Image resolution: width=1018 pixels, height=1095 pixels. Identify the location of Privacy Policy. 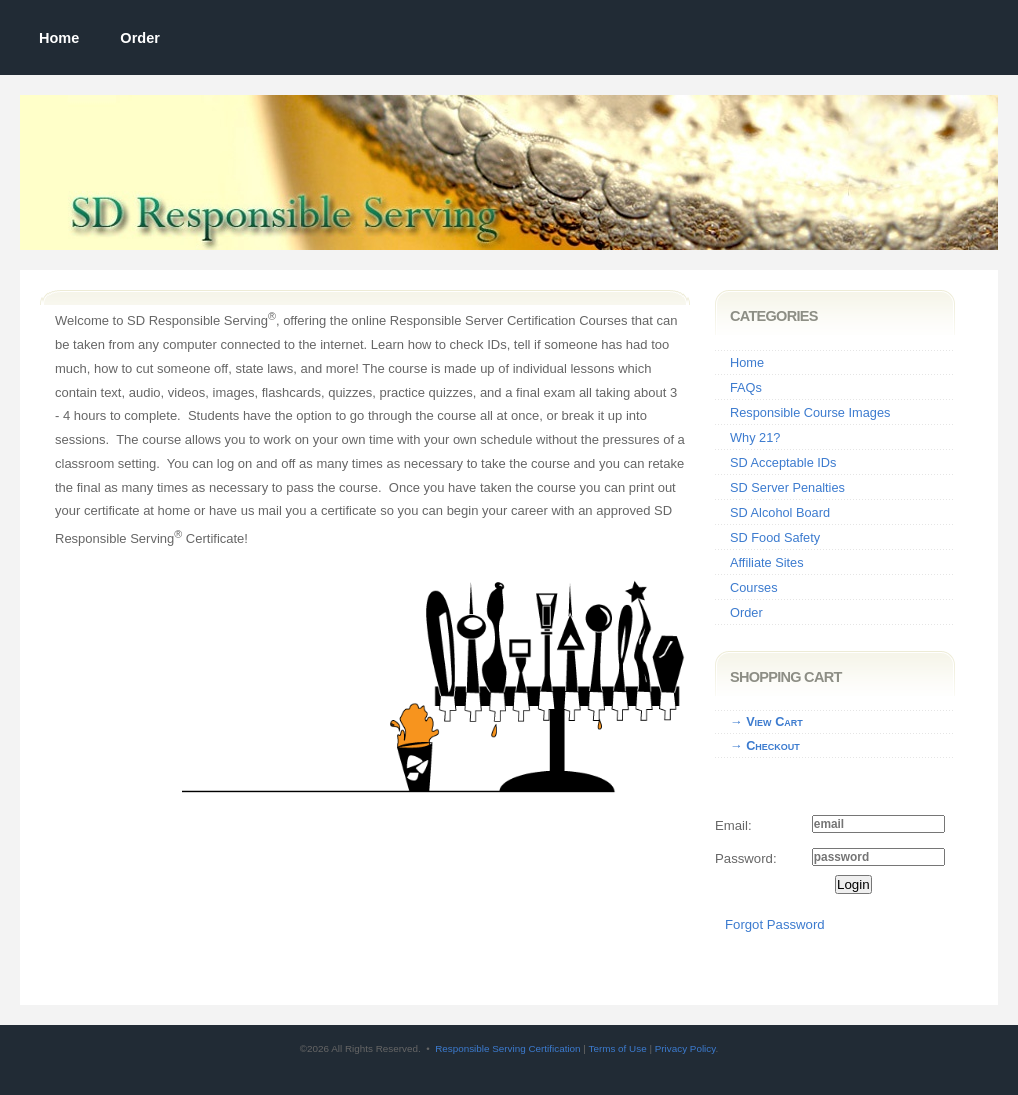
(685, 1048).